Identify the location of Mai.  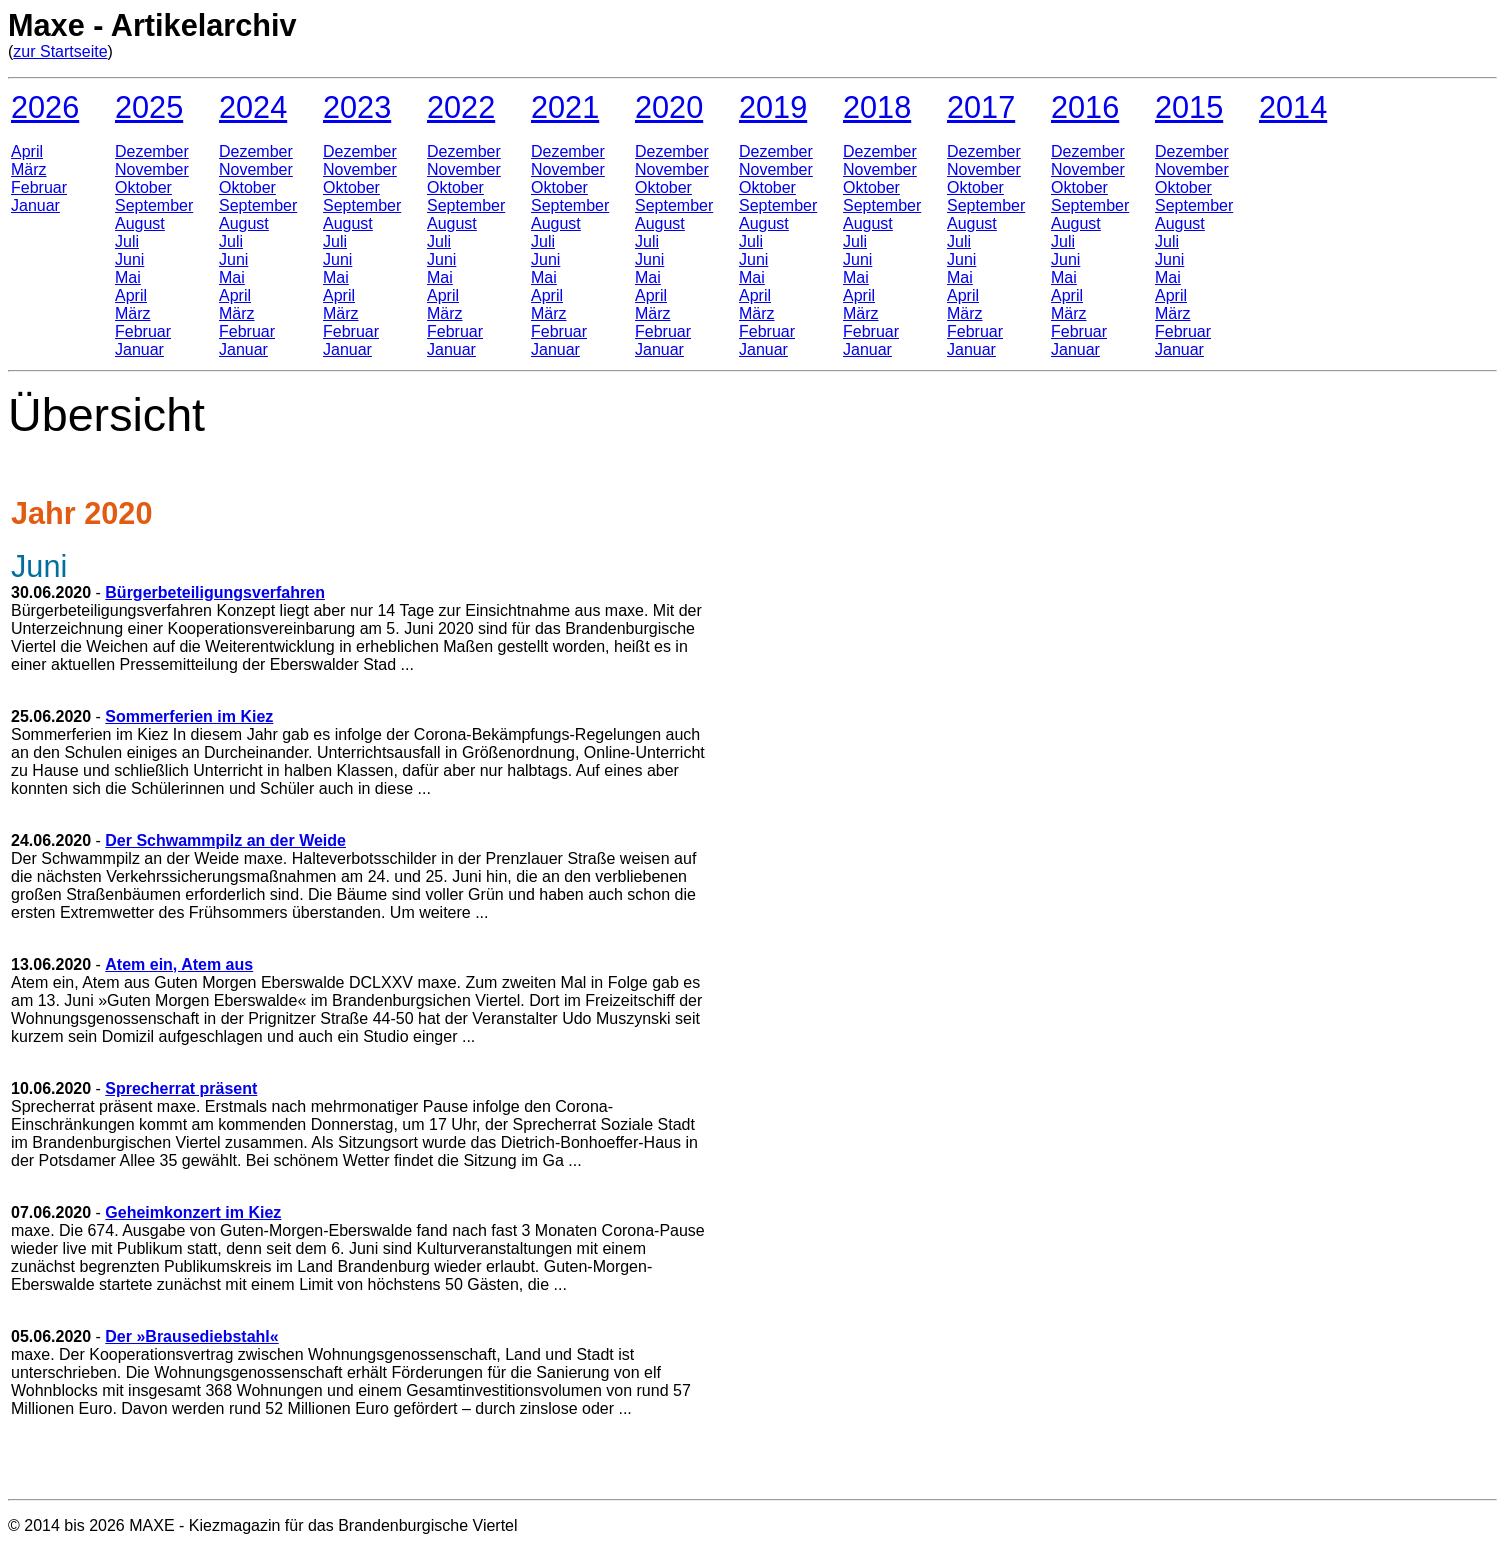
(128, 277).